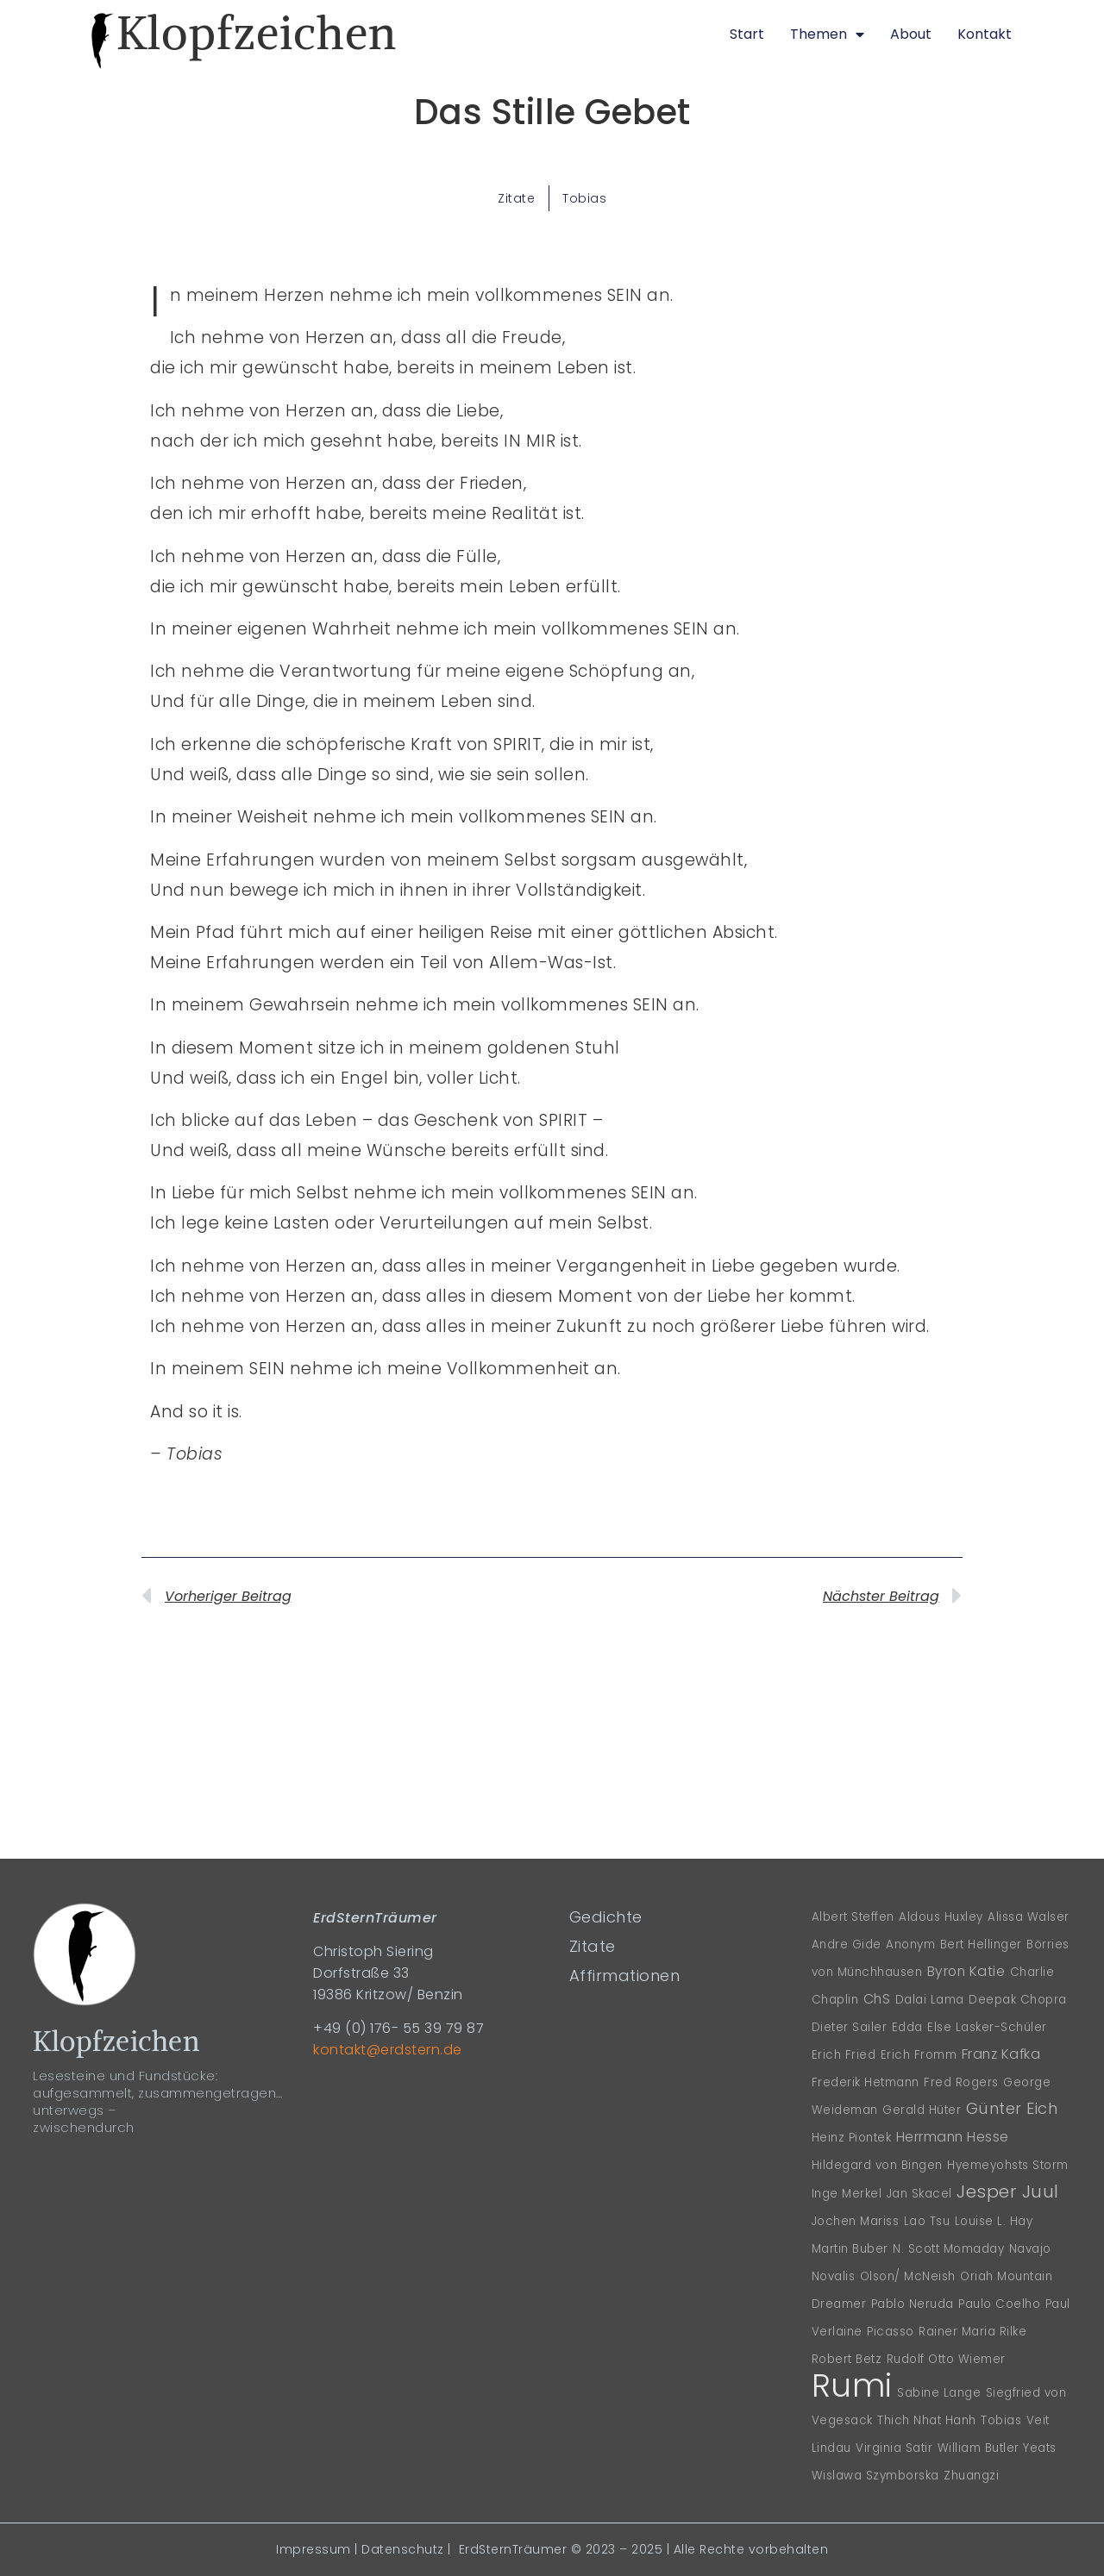 The width and height of the screenshot is (1104, 2576). What do you see at coordinates (927, 2221) in the screenshot?
I see `Lao Tsu` at bounding box center [927, 2221].